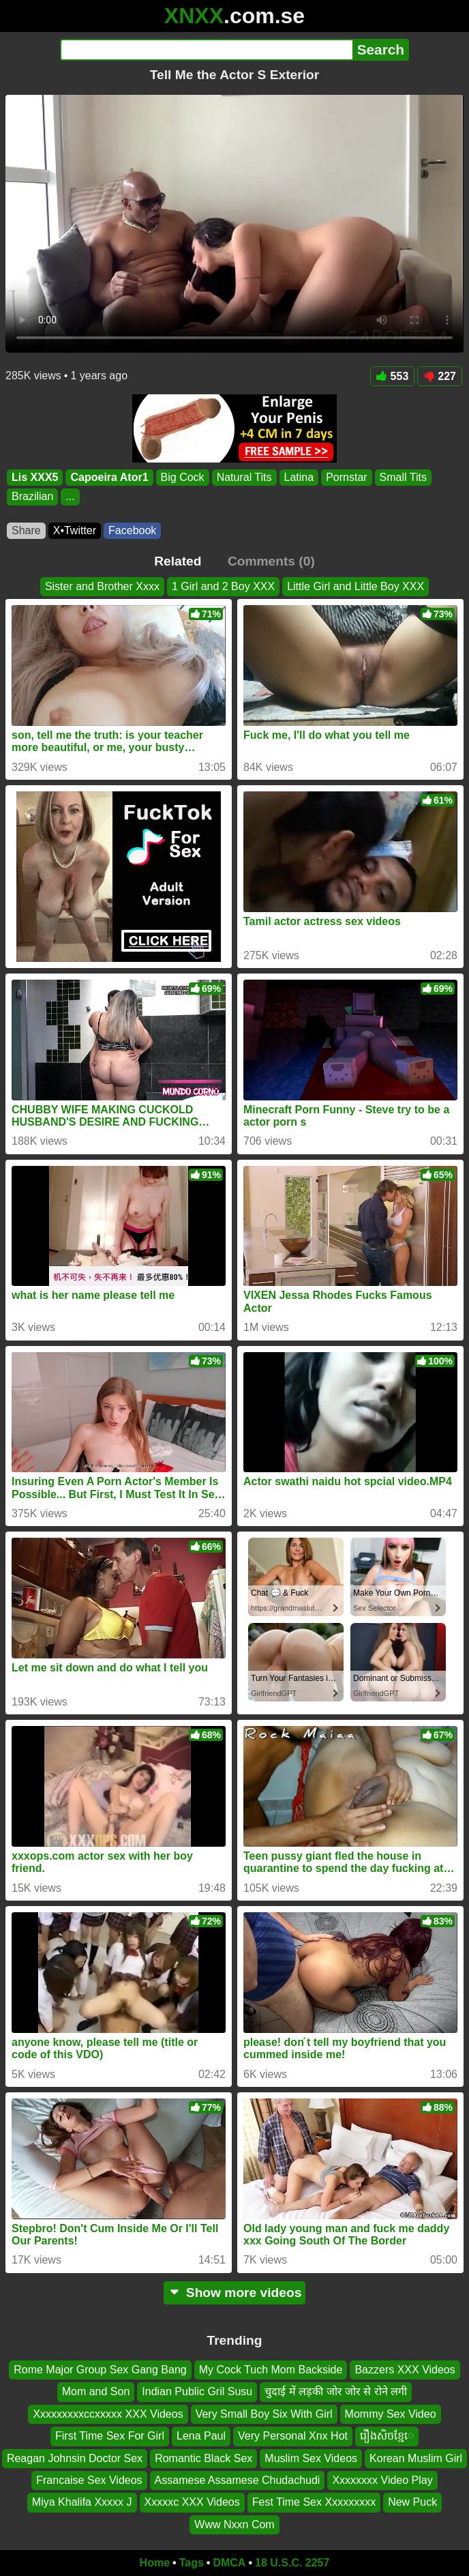 Image resolution: width=469 pixels, height=2576 pixels. I want to click on Bazzers XXX Videos, so click(404, 2369).